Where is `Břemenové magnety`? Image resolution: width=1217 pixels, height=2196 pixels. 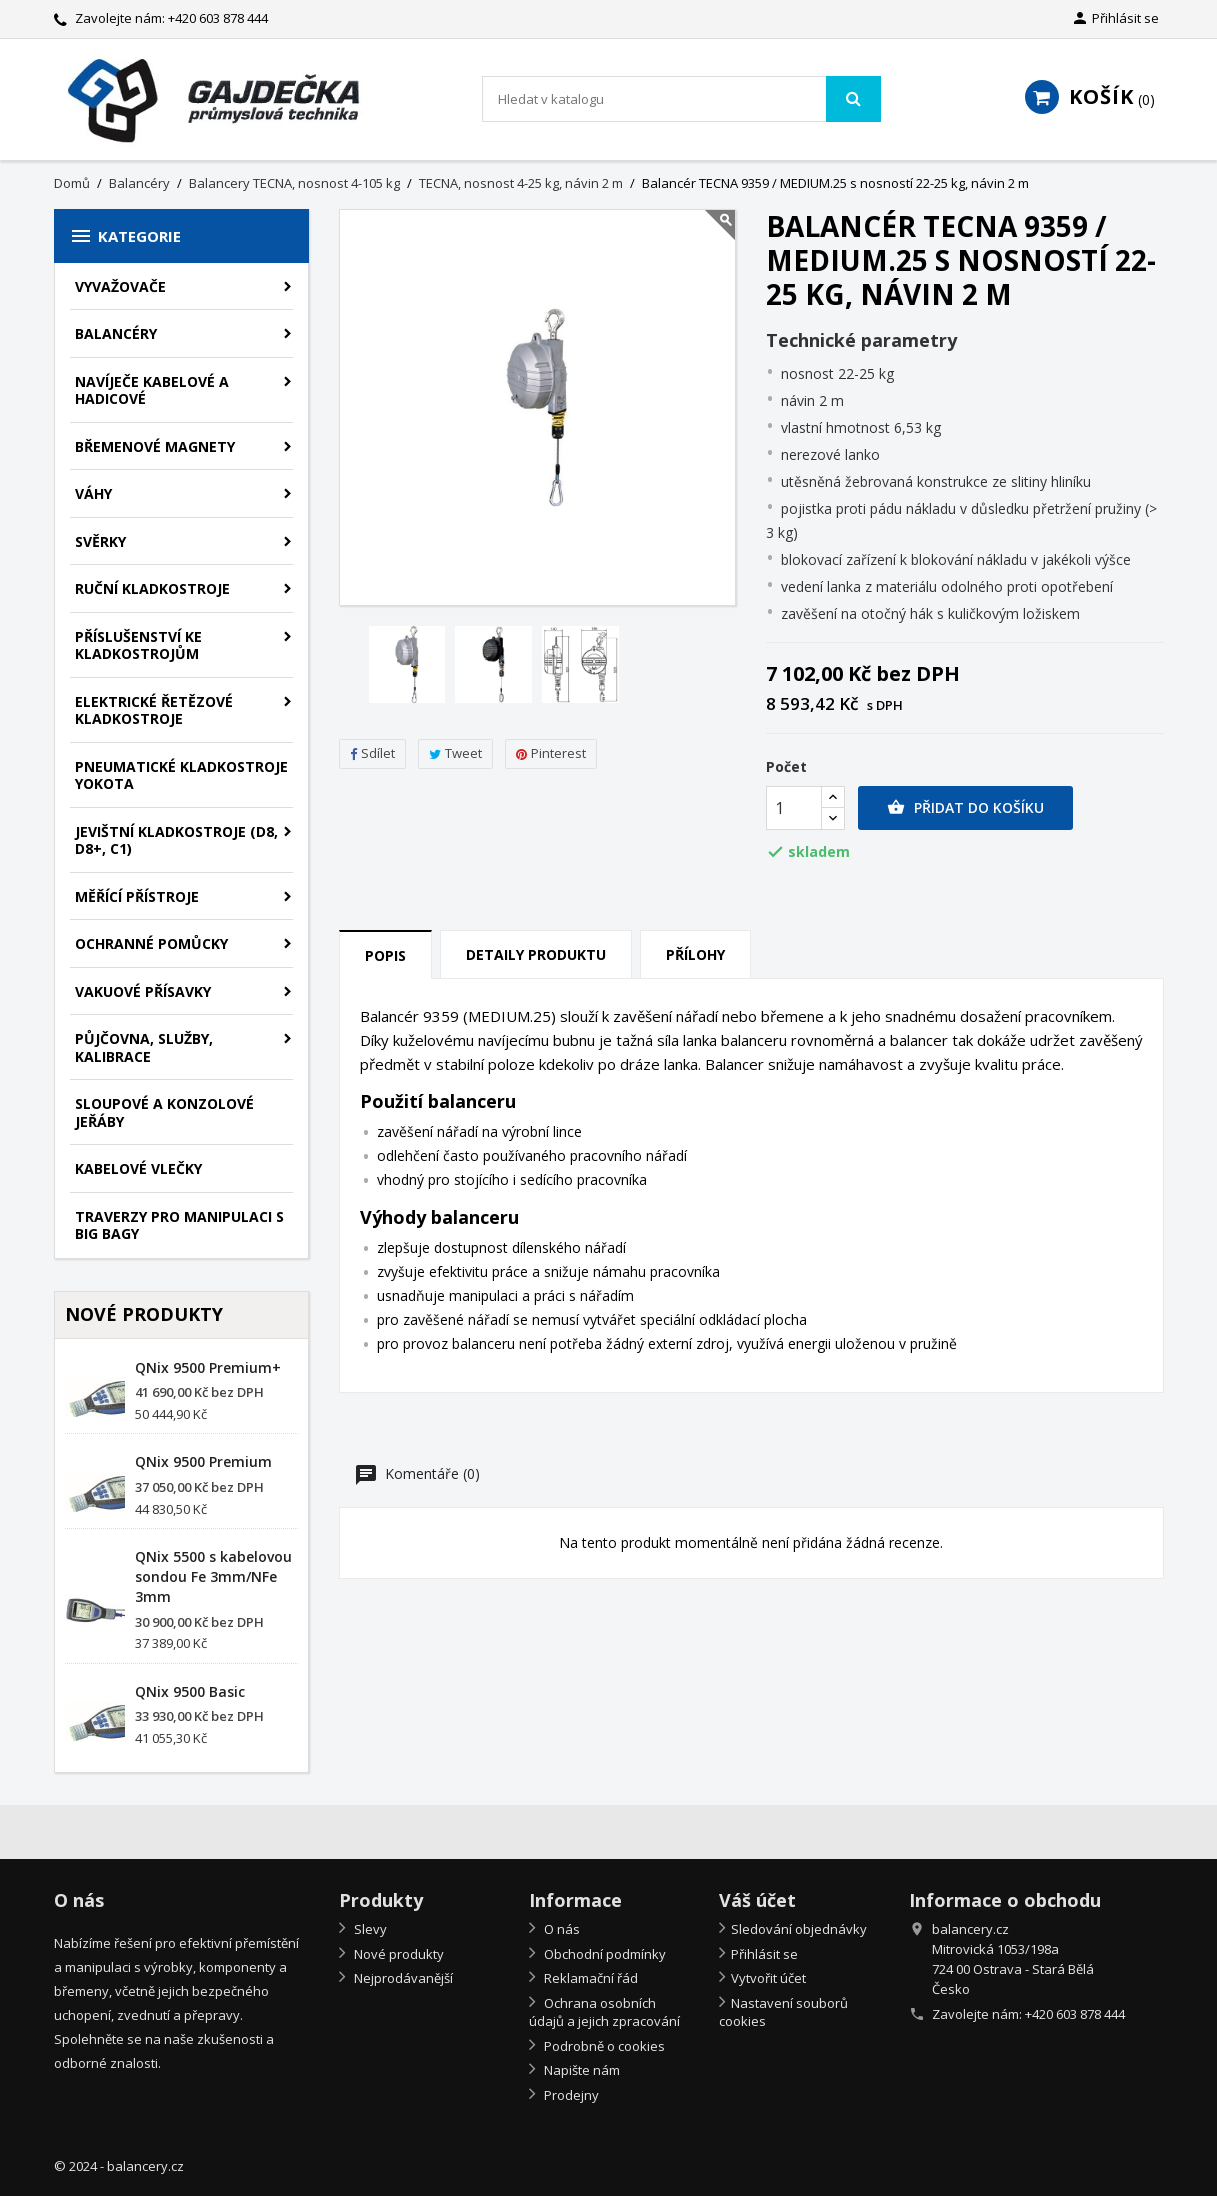 Břemenové magnety is located at coordinates (155, 446).